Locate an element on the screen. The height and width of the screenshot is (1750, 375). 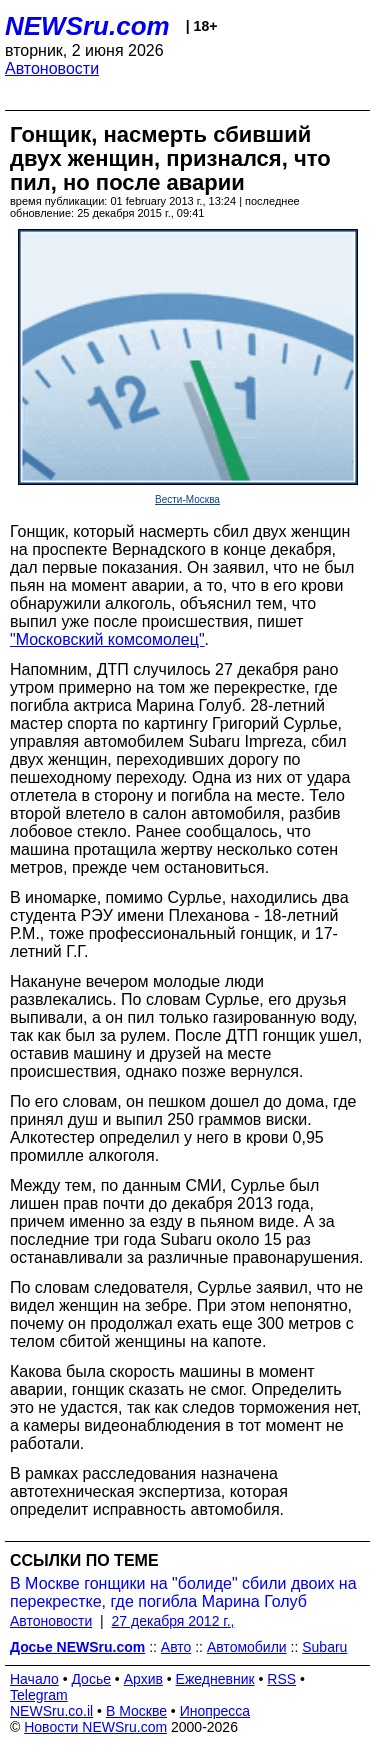
Вести-Москва is located at coordinates (187, 499).